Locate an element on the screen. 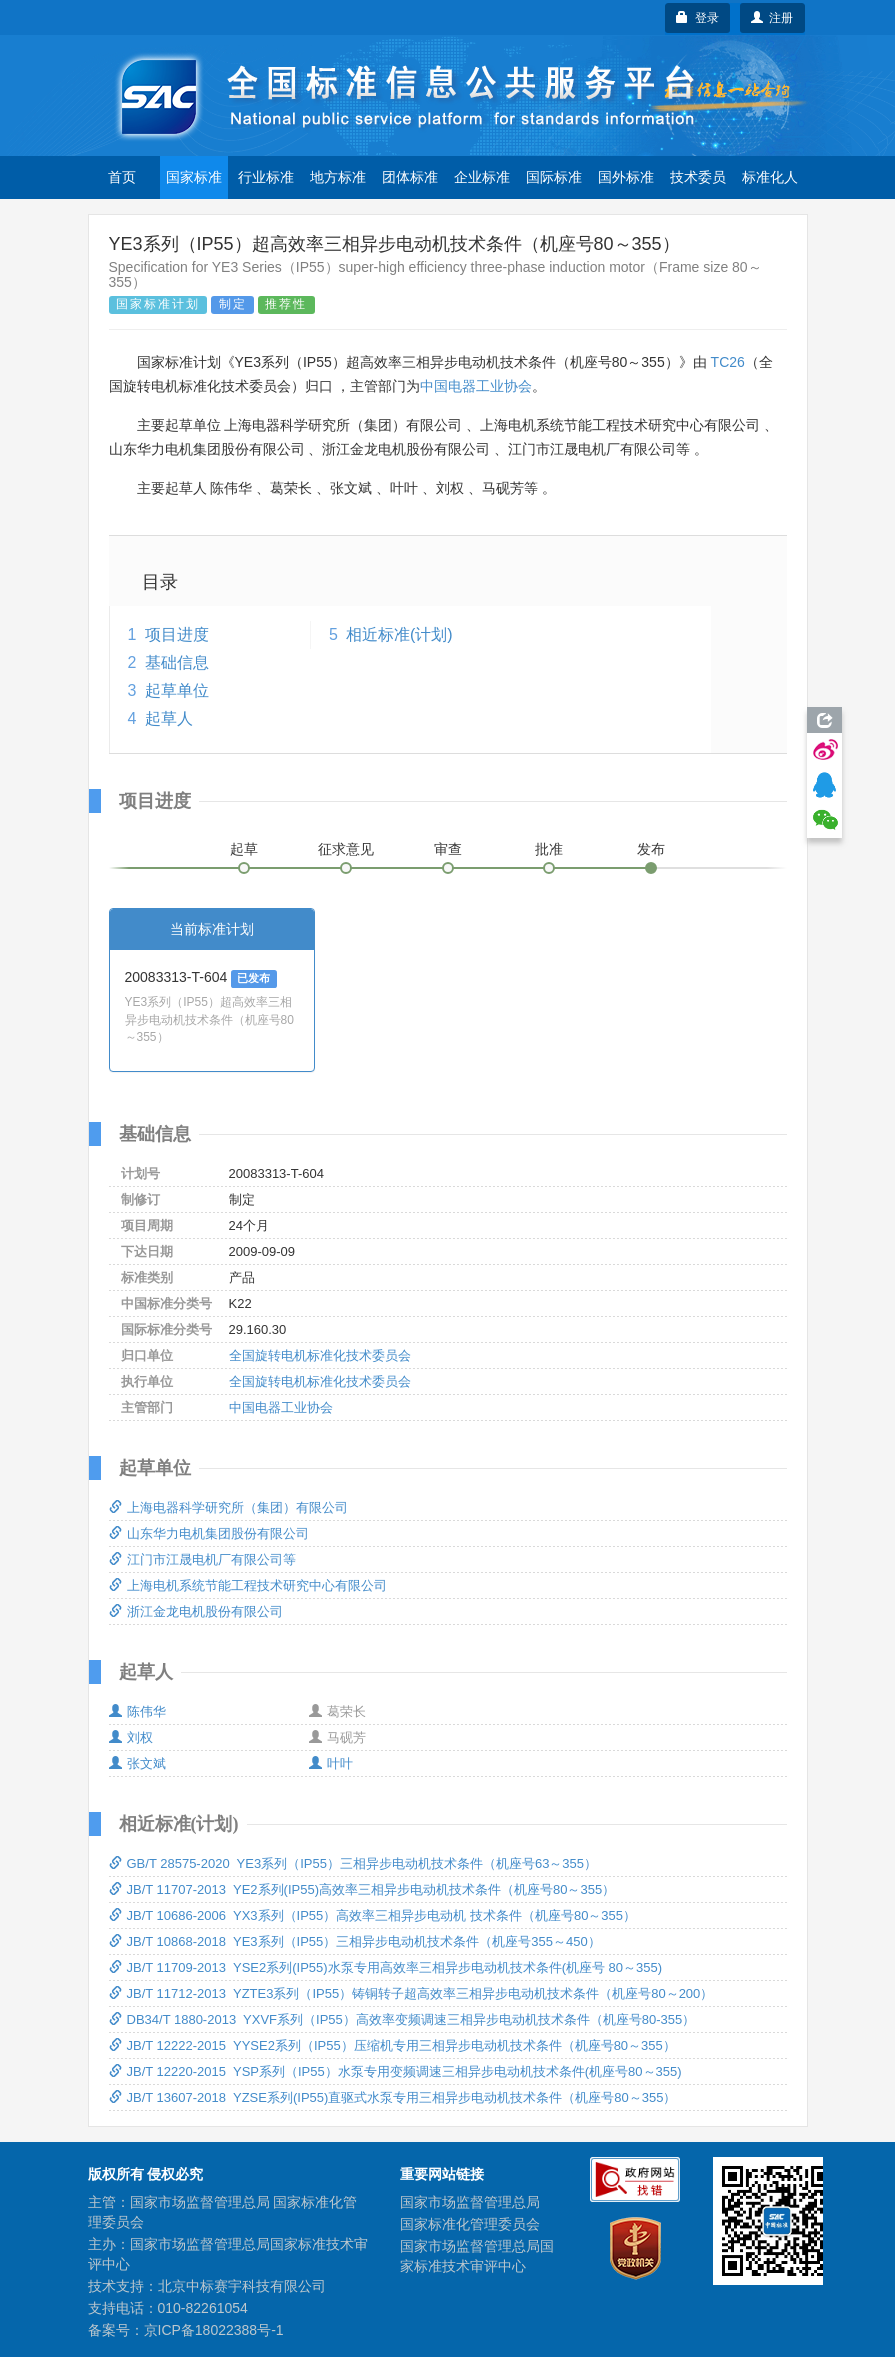  京ICP备18022388号-1 is located at coordinates (214, 2330).